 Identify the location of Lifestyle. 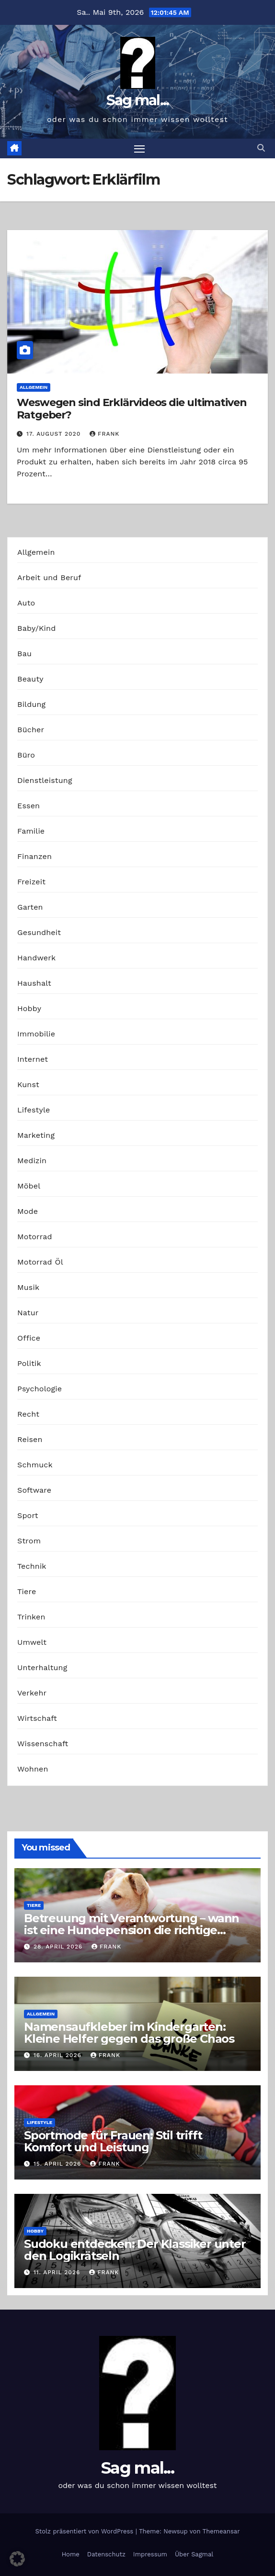
(33, 1109).